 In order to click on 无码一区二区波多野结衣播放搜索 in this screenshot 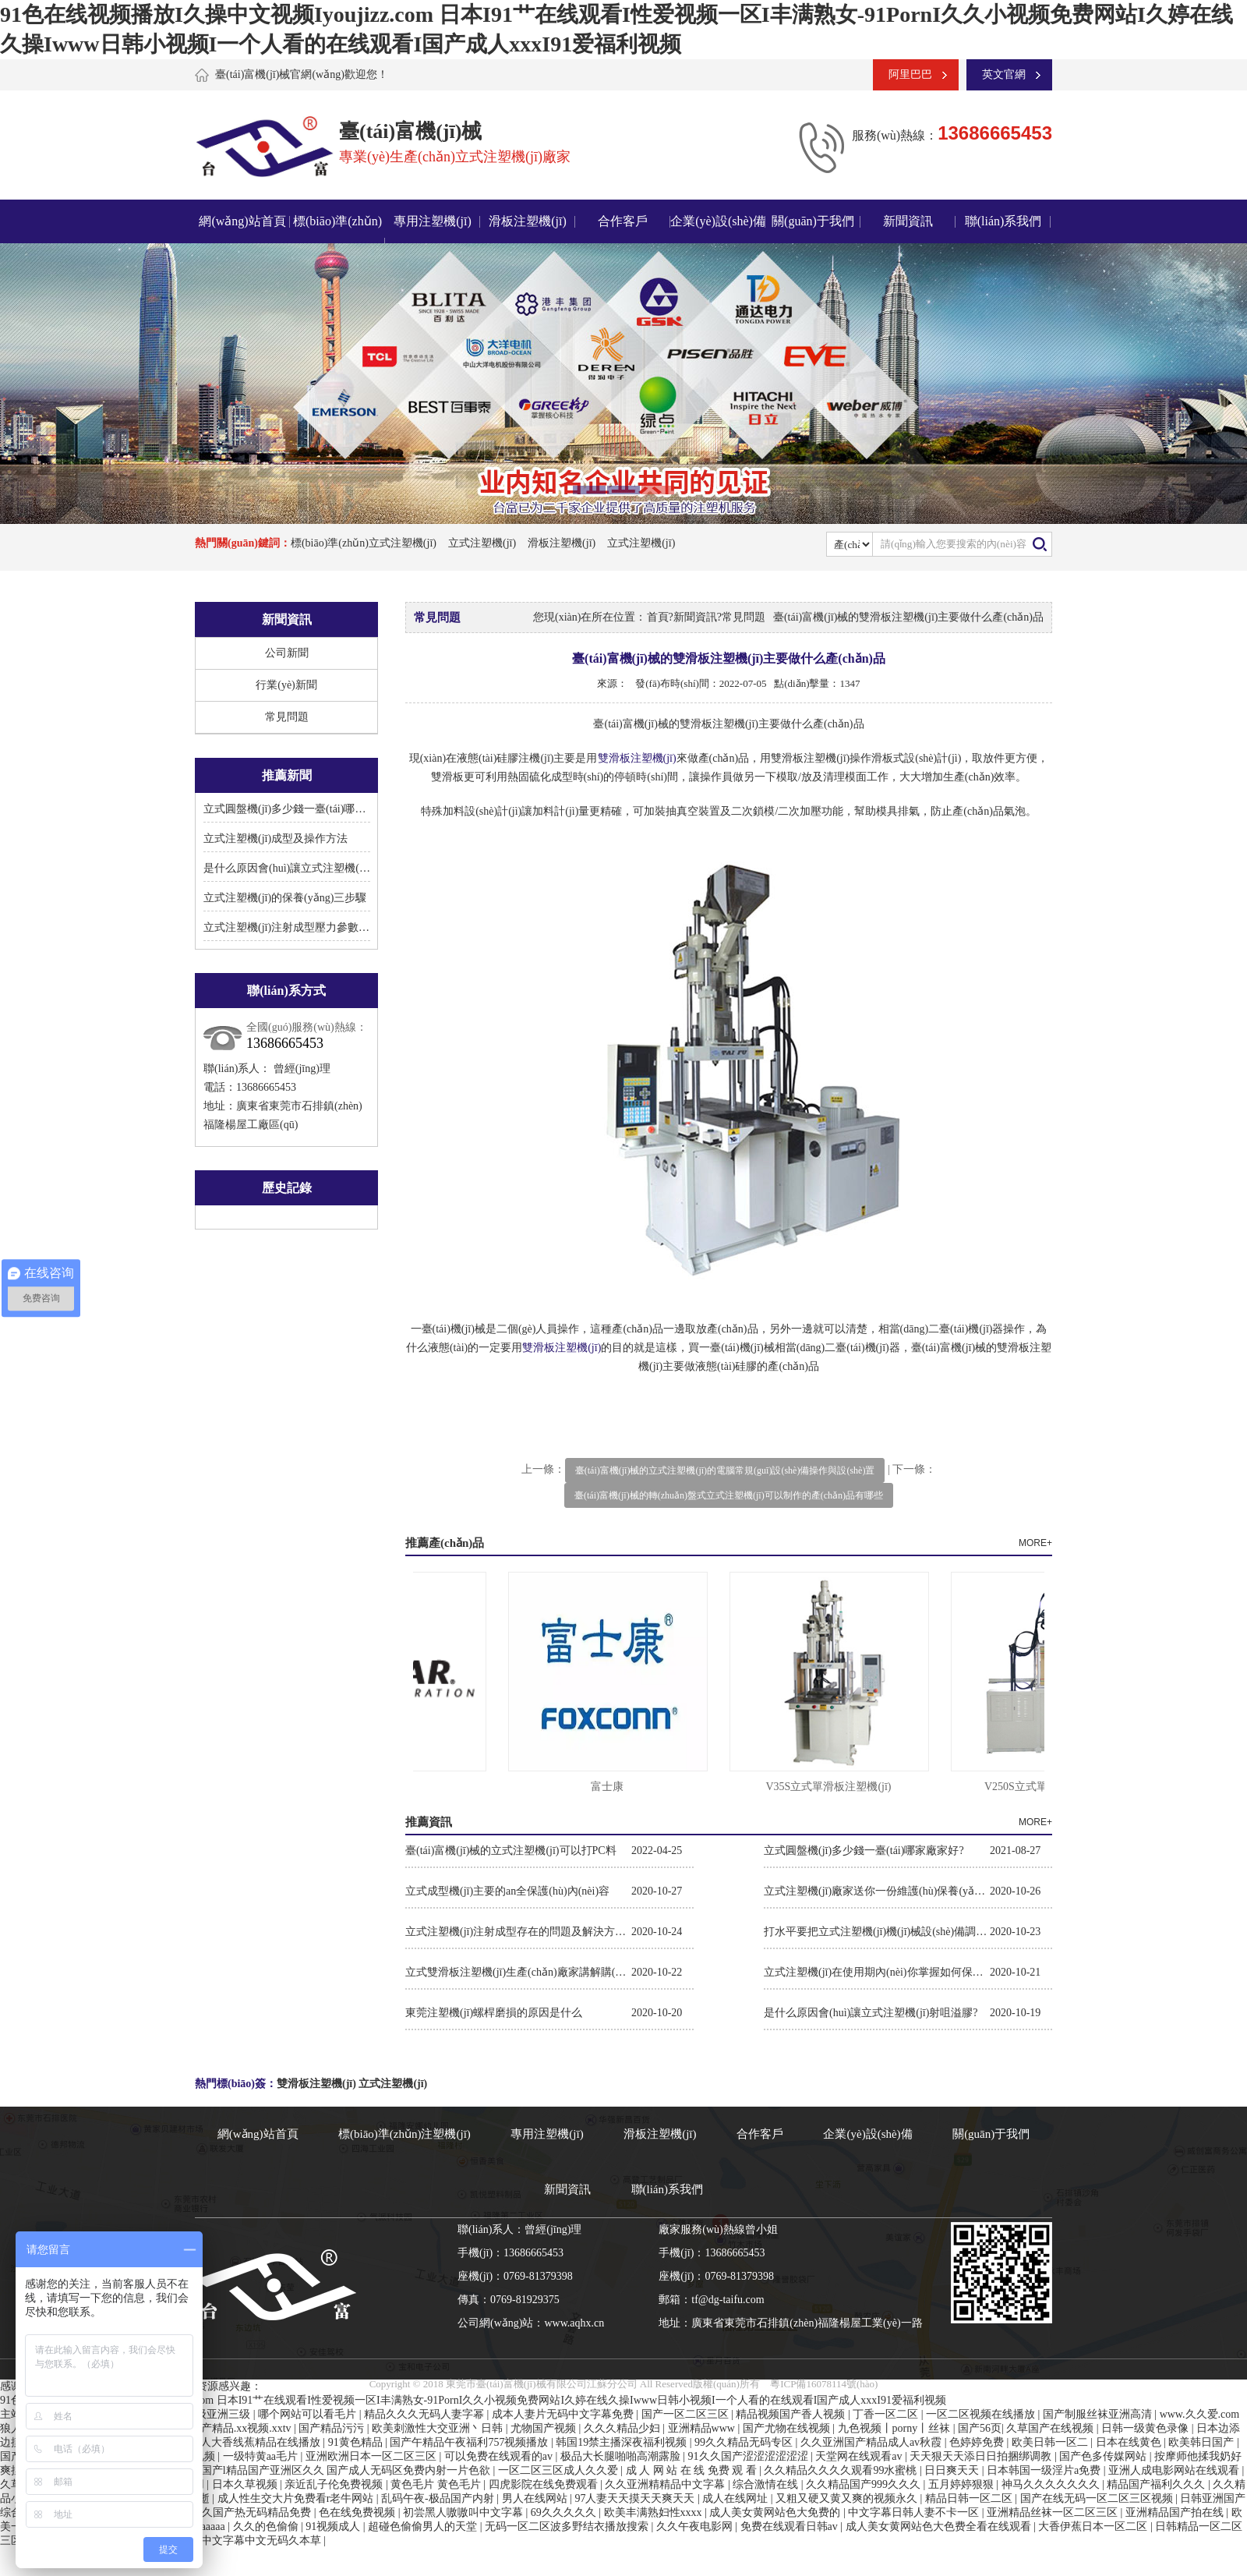, I will do `click(568, 2526)`.